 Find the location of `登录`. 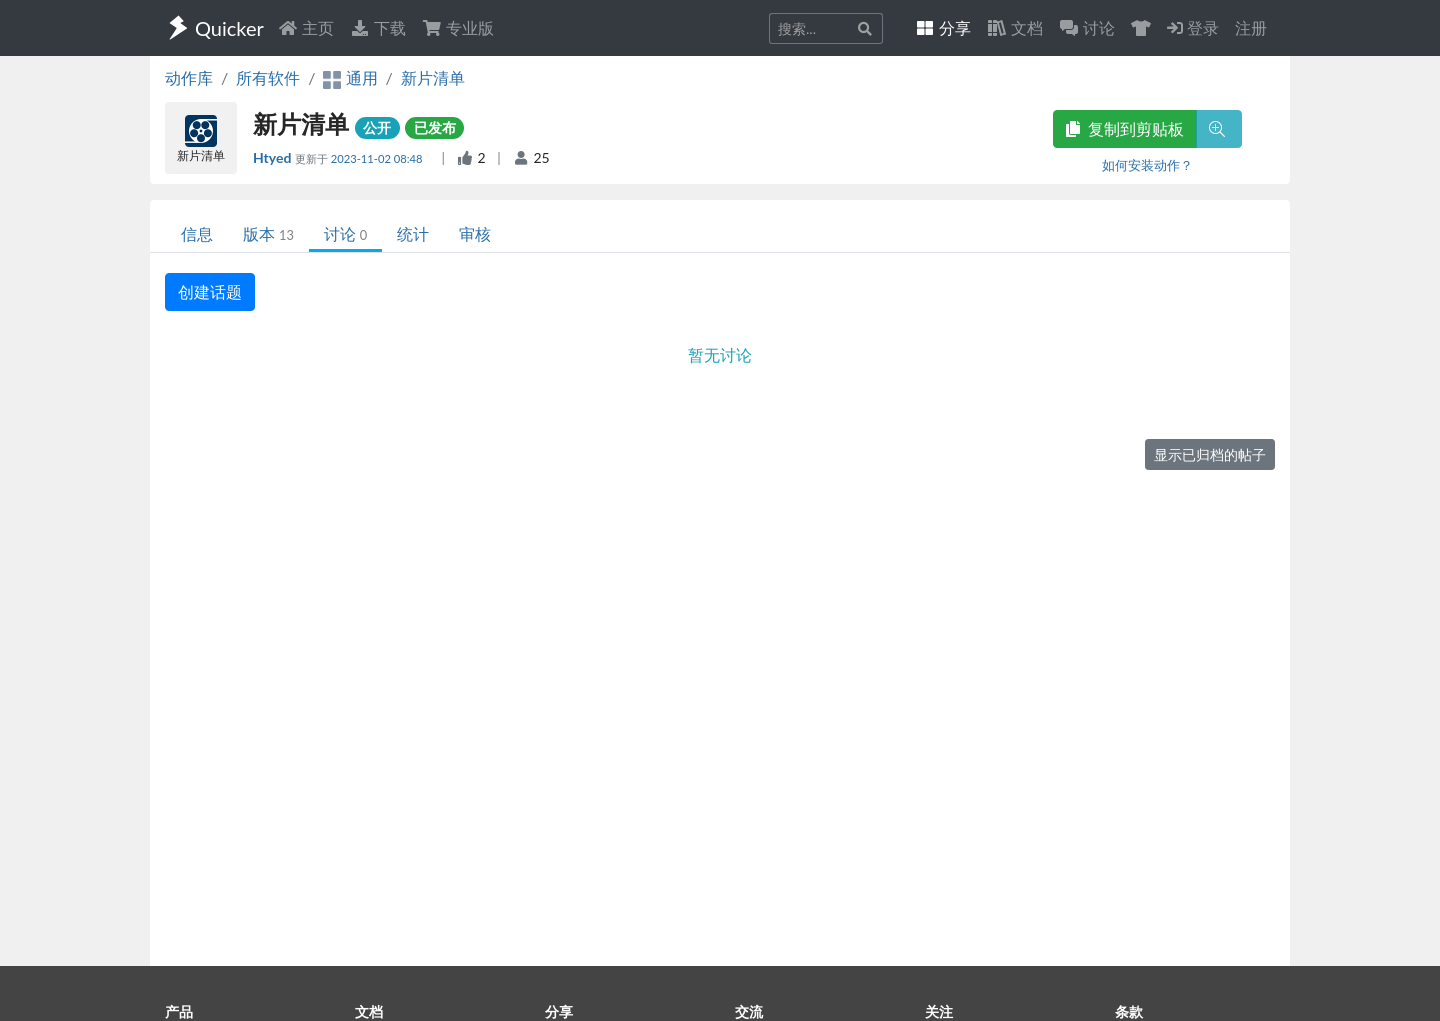

登录 is located at coordinates (1193, 27).